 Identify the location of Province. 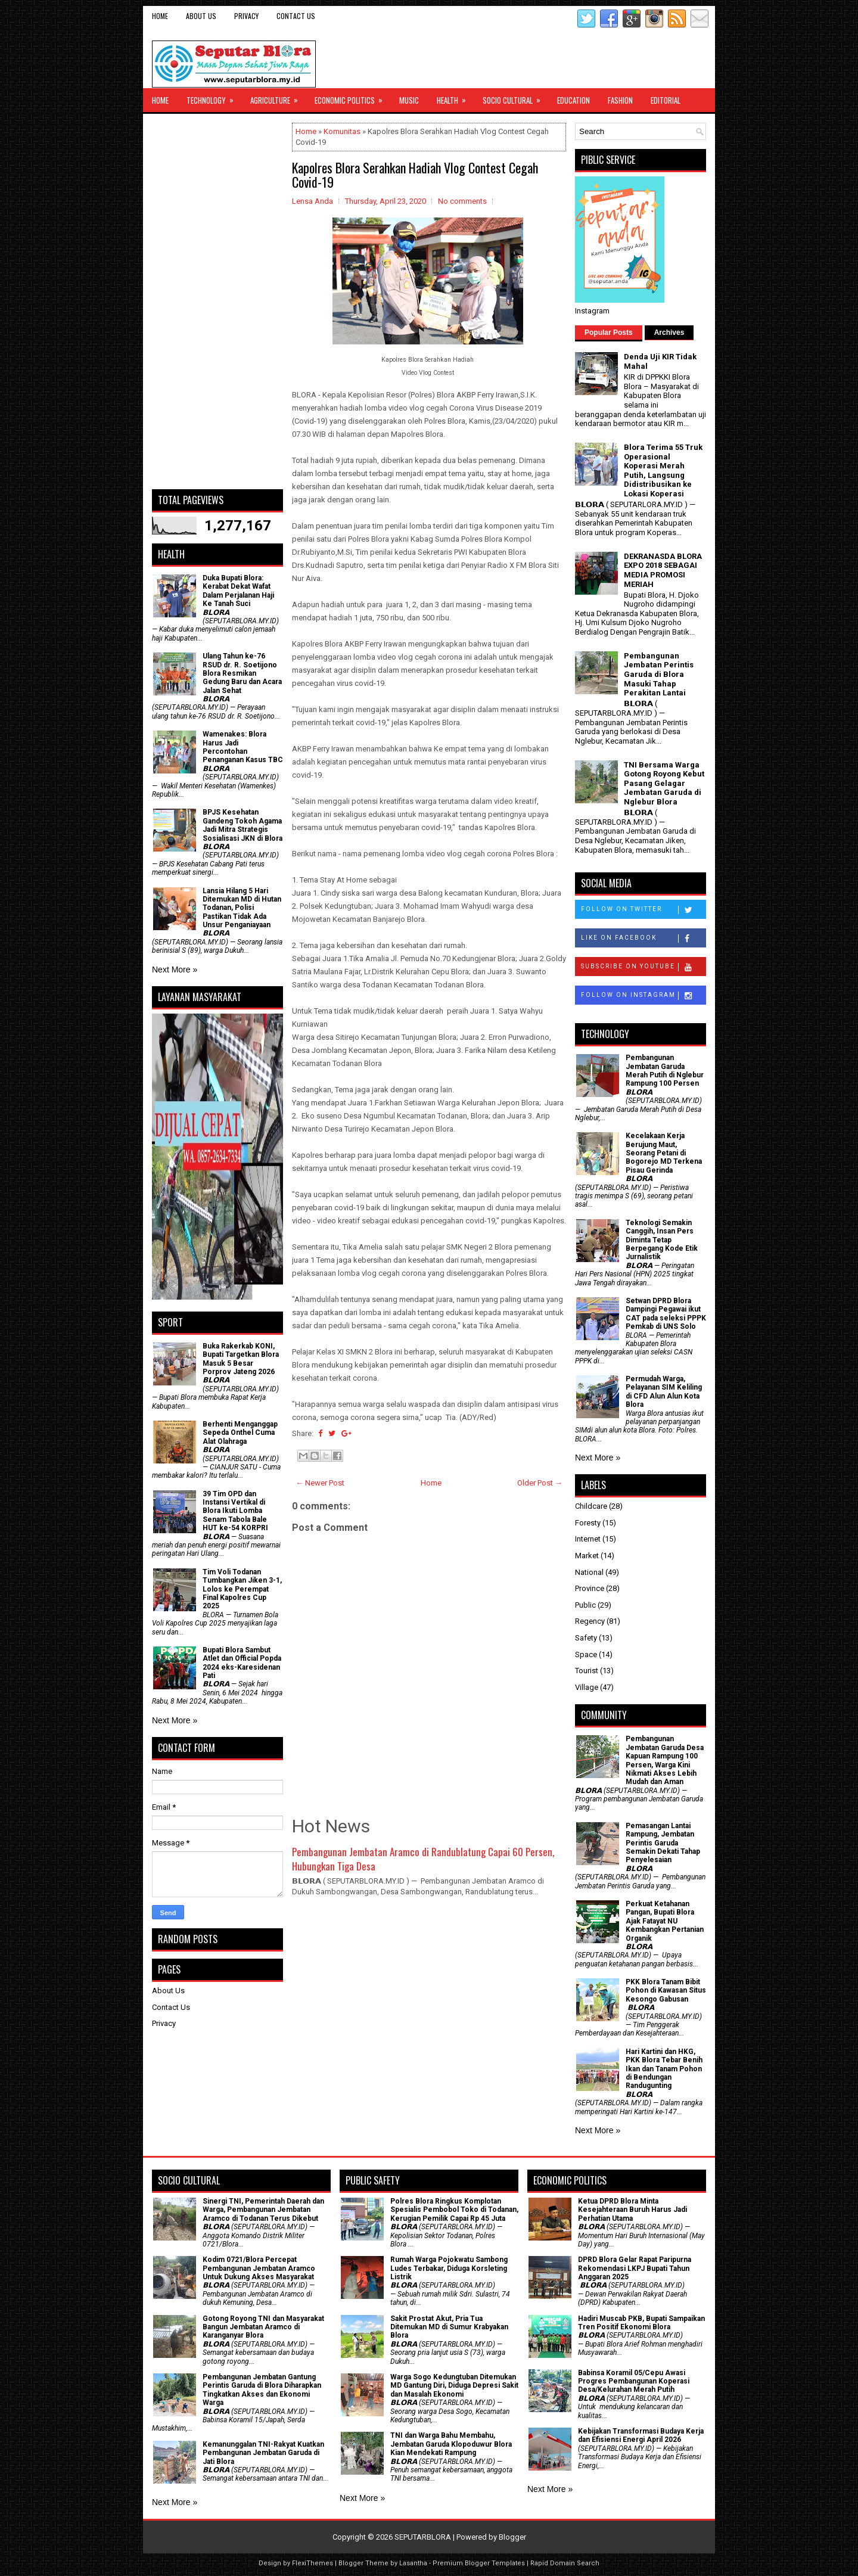
(589, 1588).